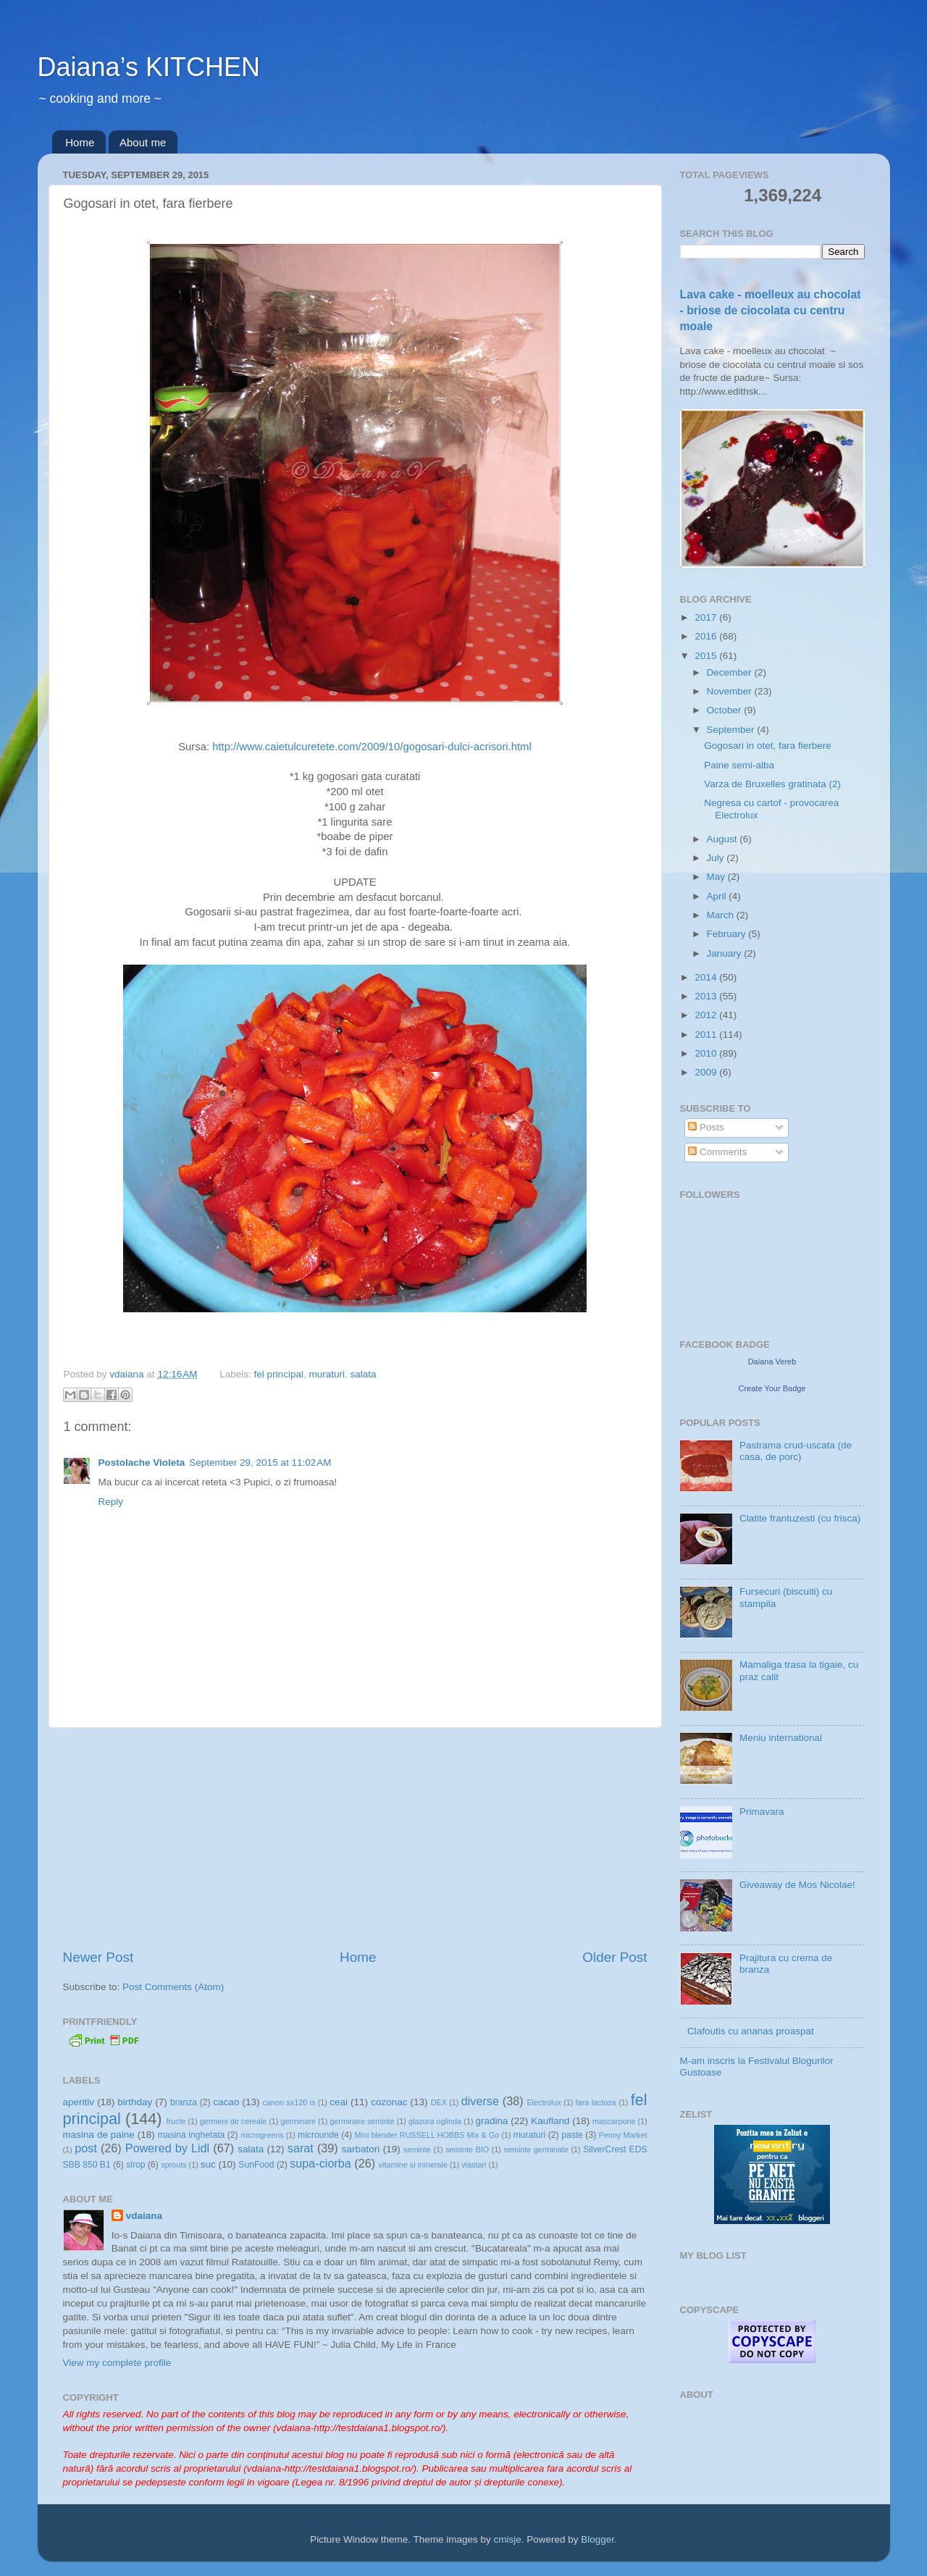 The height and width of the screenshot is (2576, 927). Describe the element at coordinates (142, 142) in the screenshot. I see `About me` at that location.